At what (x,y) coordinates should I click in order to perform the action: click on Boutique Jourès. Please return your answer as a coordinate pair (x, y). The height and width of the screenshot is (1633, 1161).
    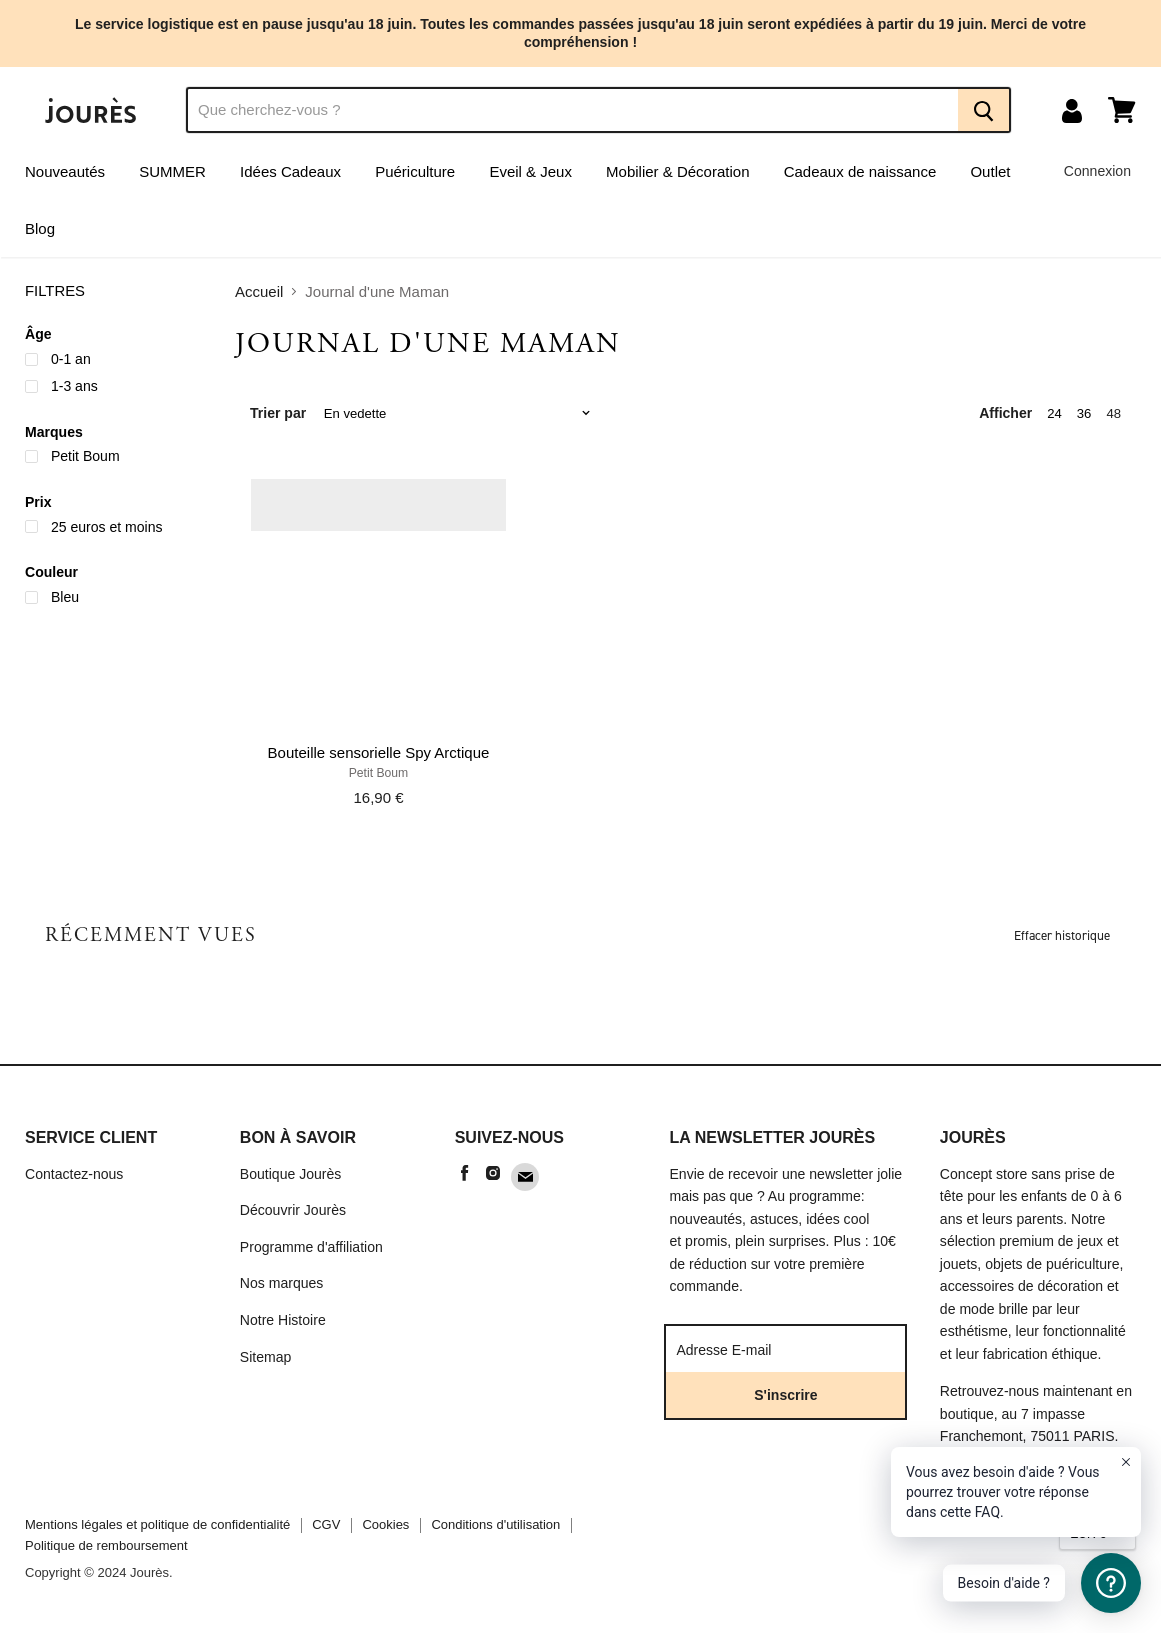
    Looking at the image, I should click on (291, 1174).